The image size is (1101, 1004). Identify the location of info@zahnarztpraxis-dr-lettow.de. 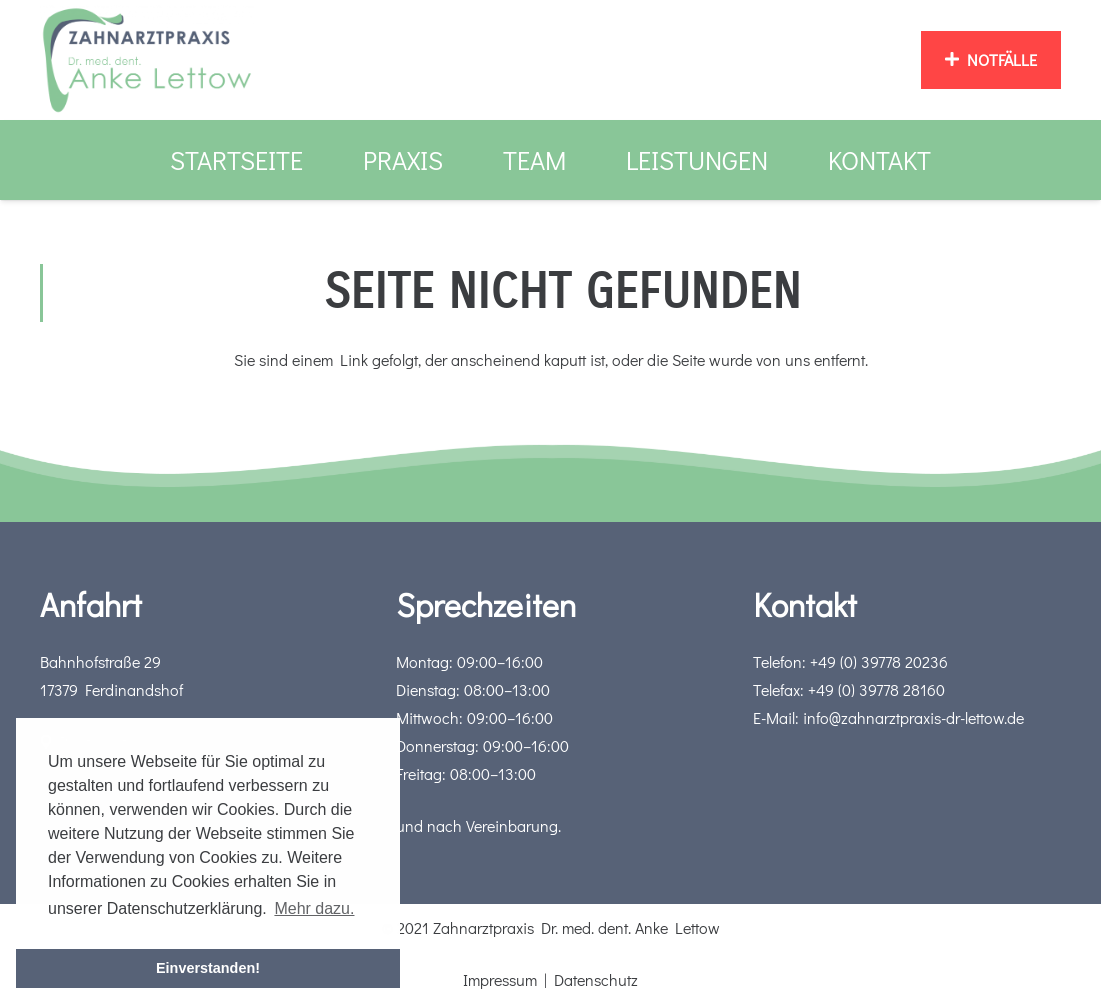
(913, 717).